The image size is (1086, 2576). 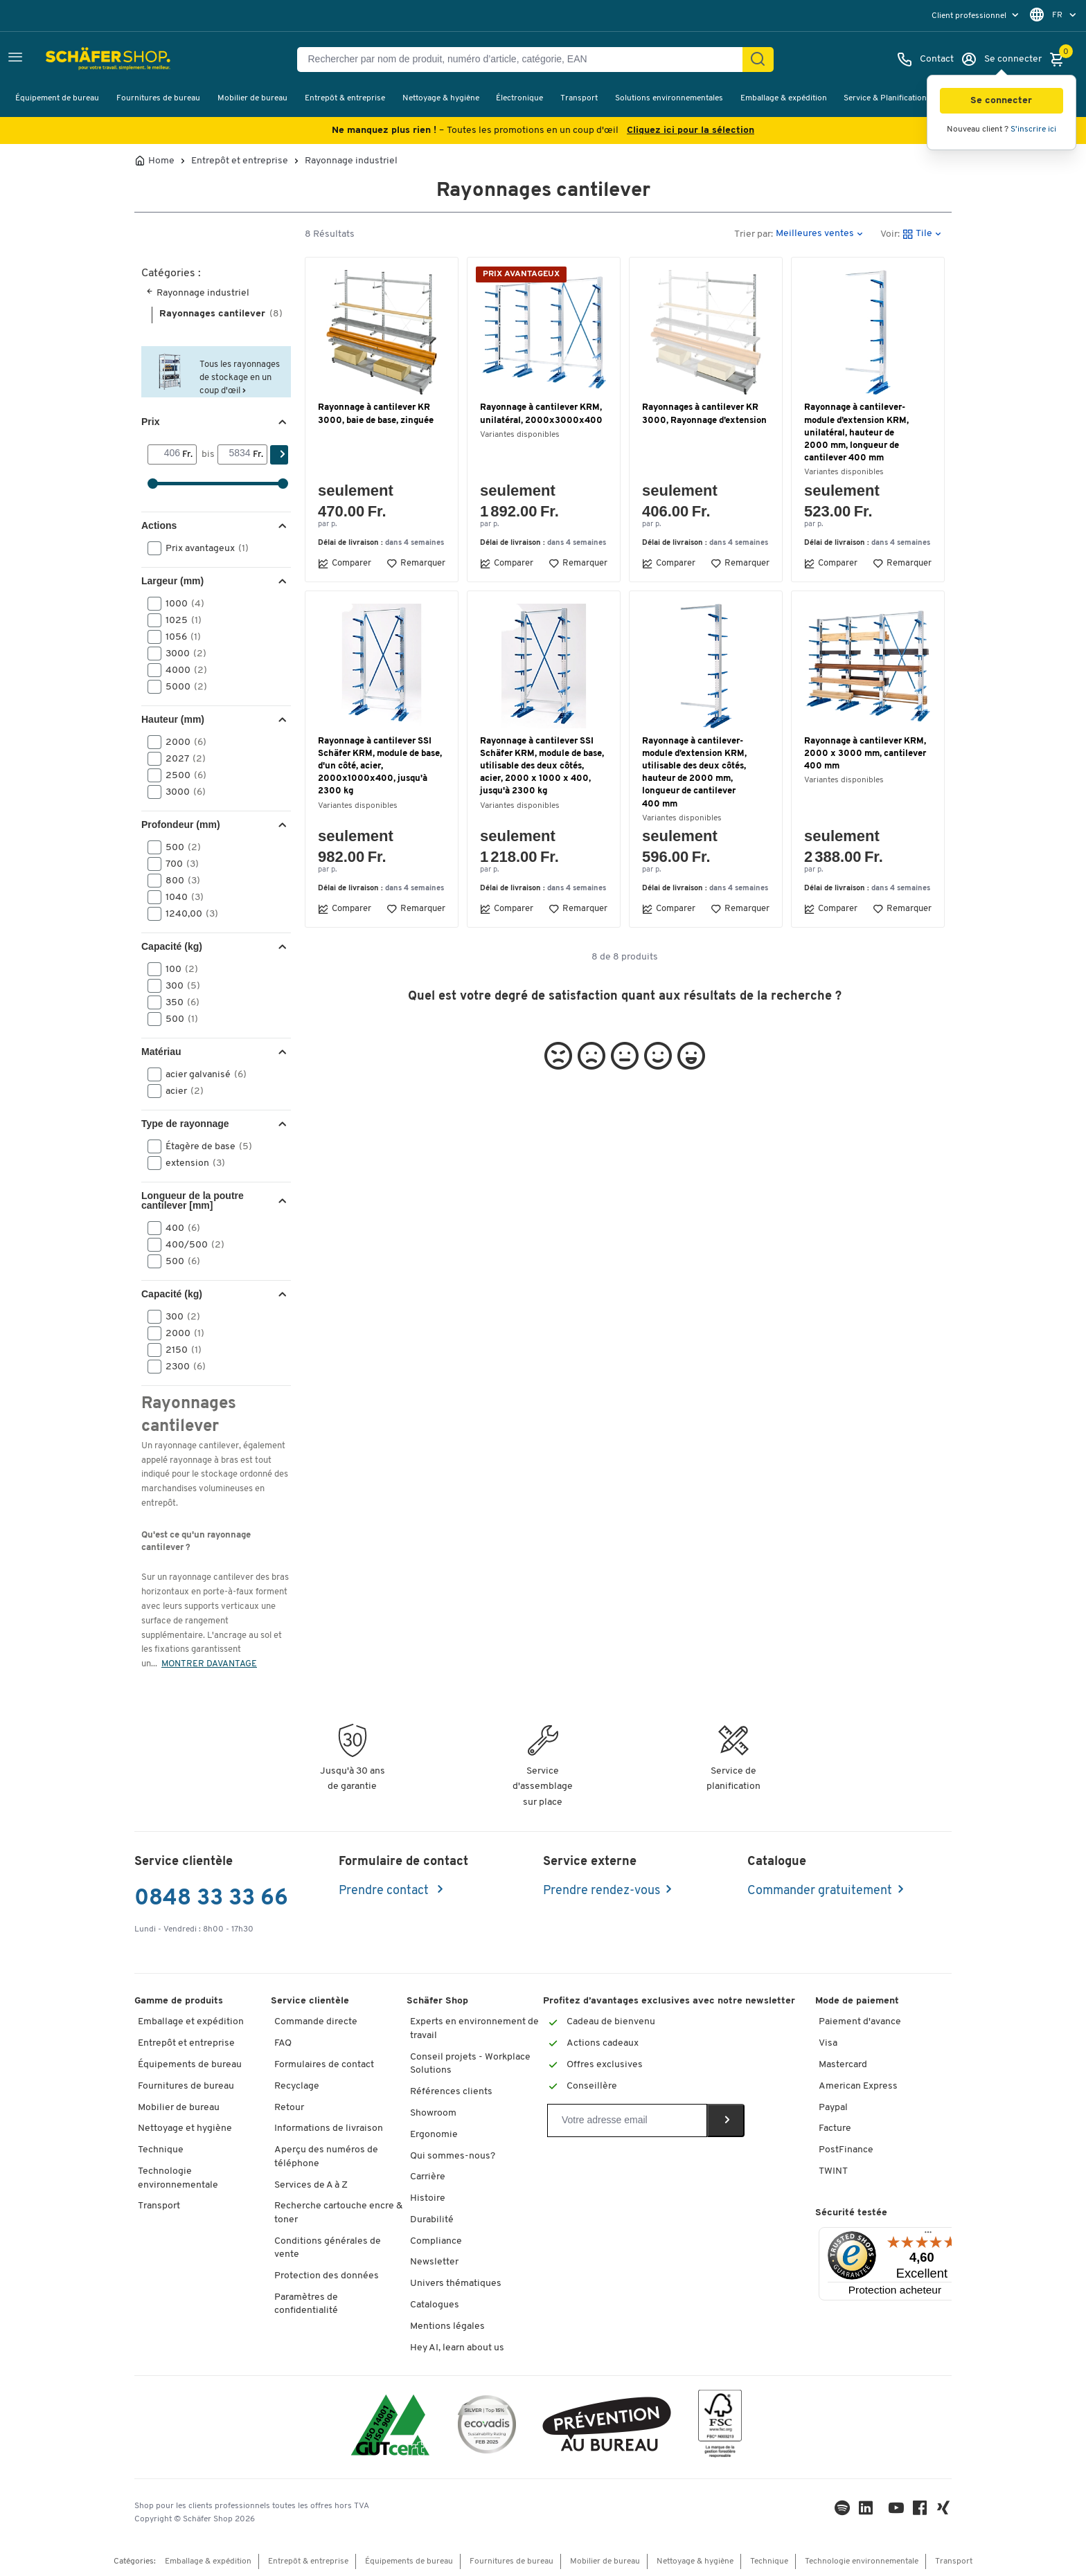 What do you see at coordinates (977, 15) in the screenshot?
I see `[menu]` at bounding box center [977, 15].